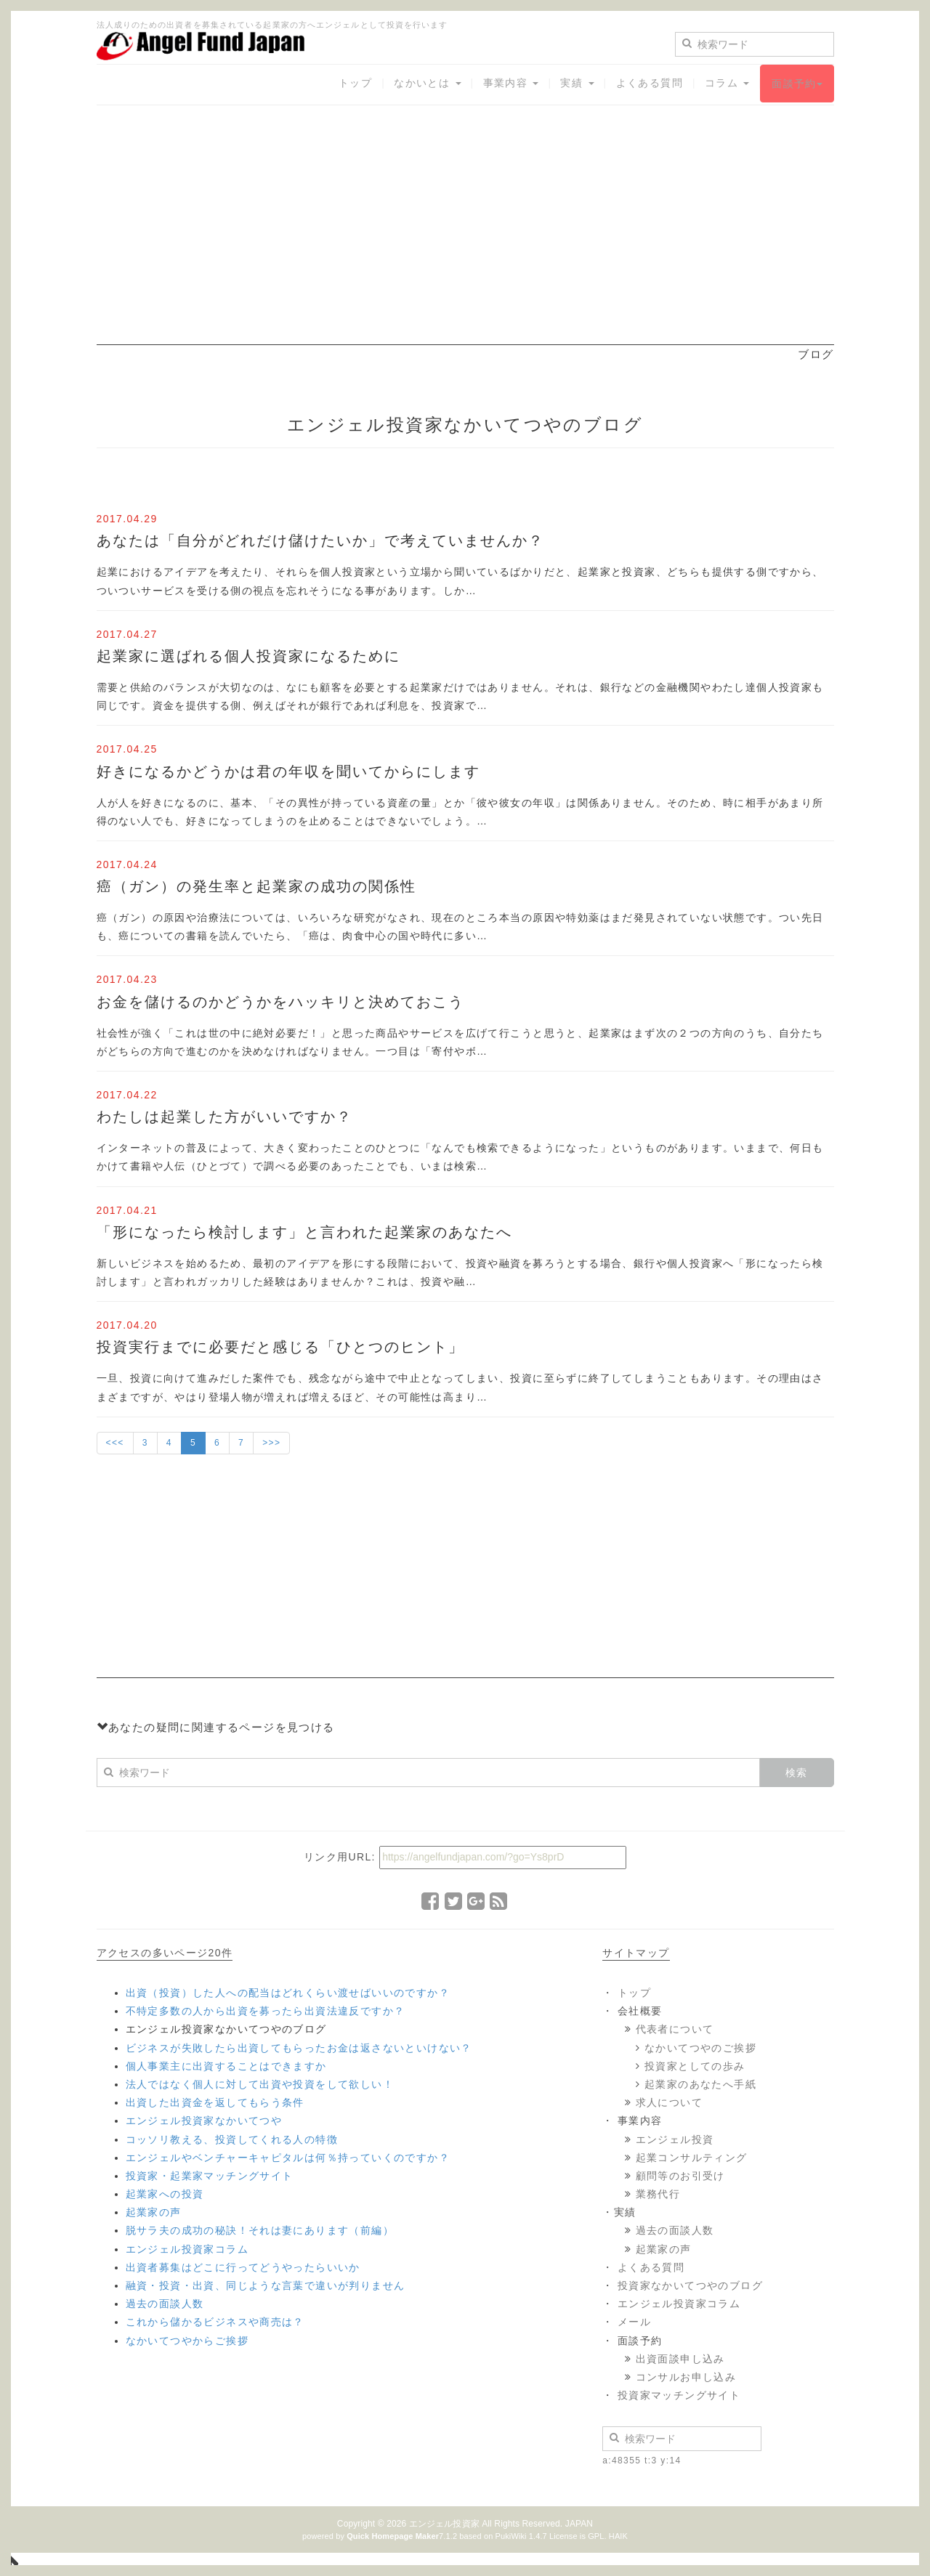 The height and width of the screenshot is (2576, 930). Describe the element at coordinates (658, 2194) in the screenshot. I see `業務代行` at that location.